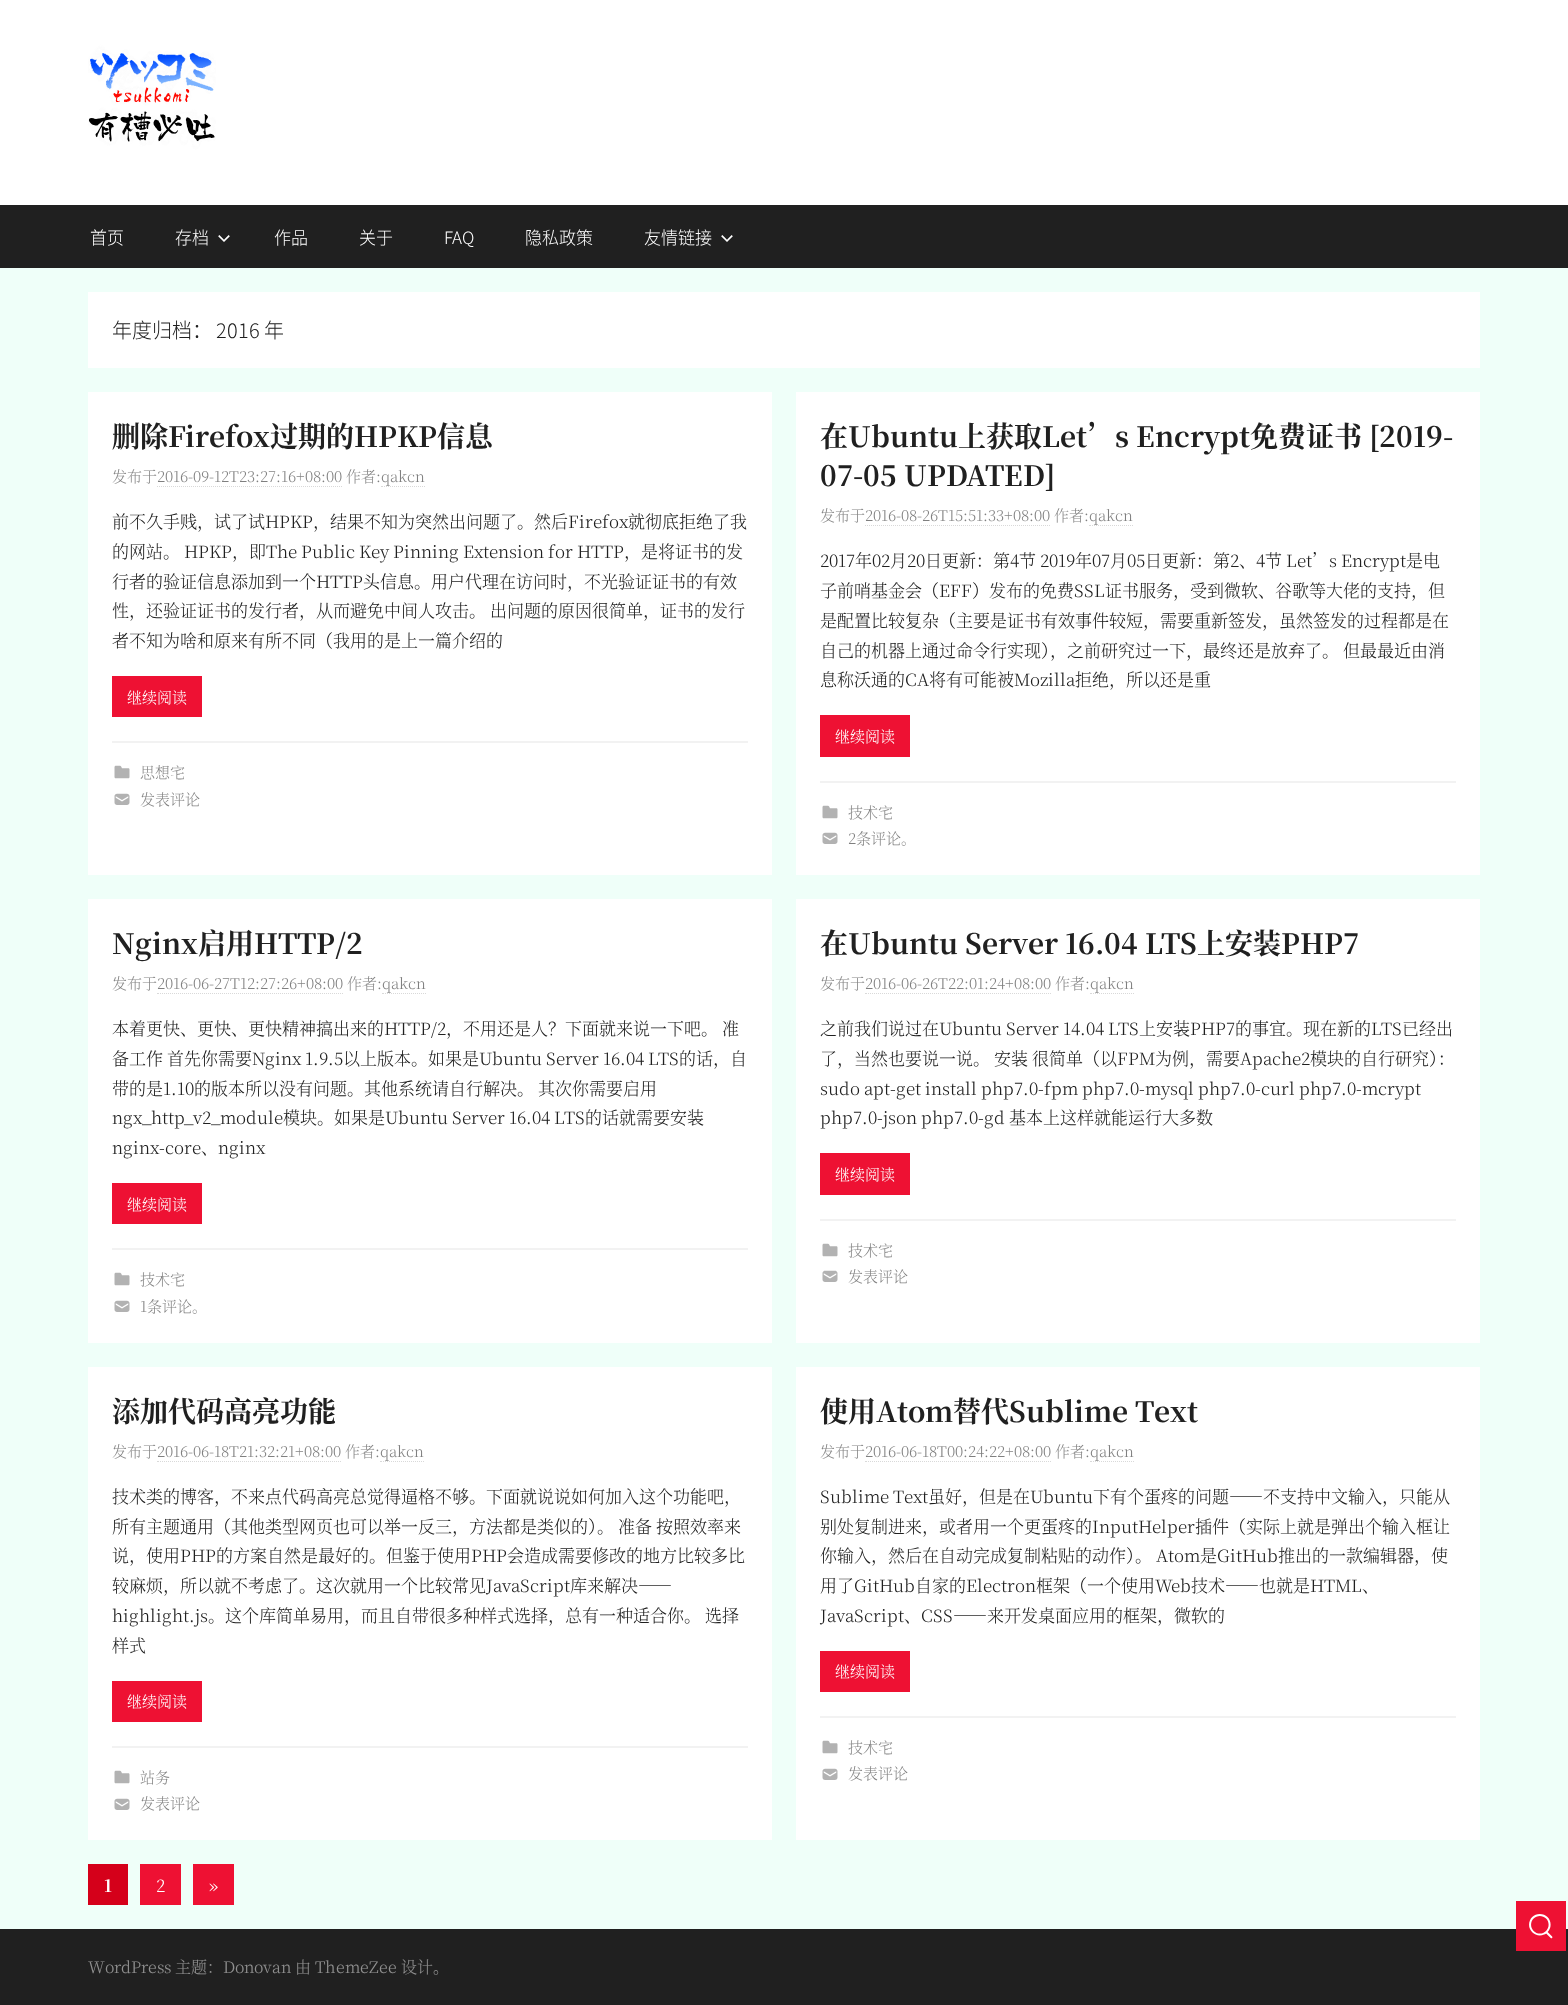 Image resolution: width=1568 pixels, height=2005 pixels. I want to click on 1条评论。, so click(173, 1305).